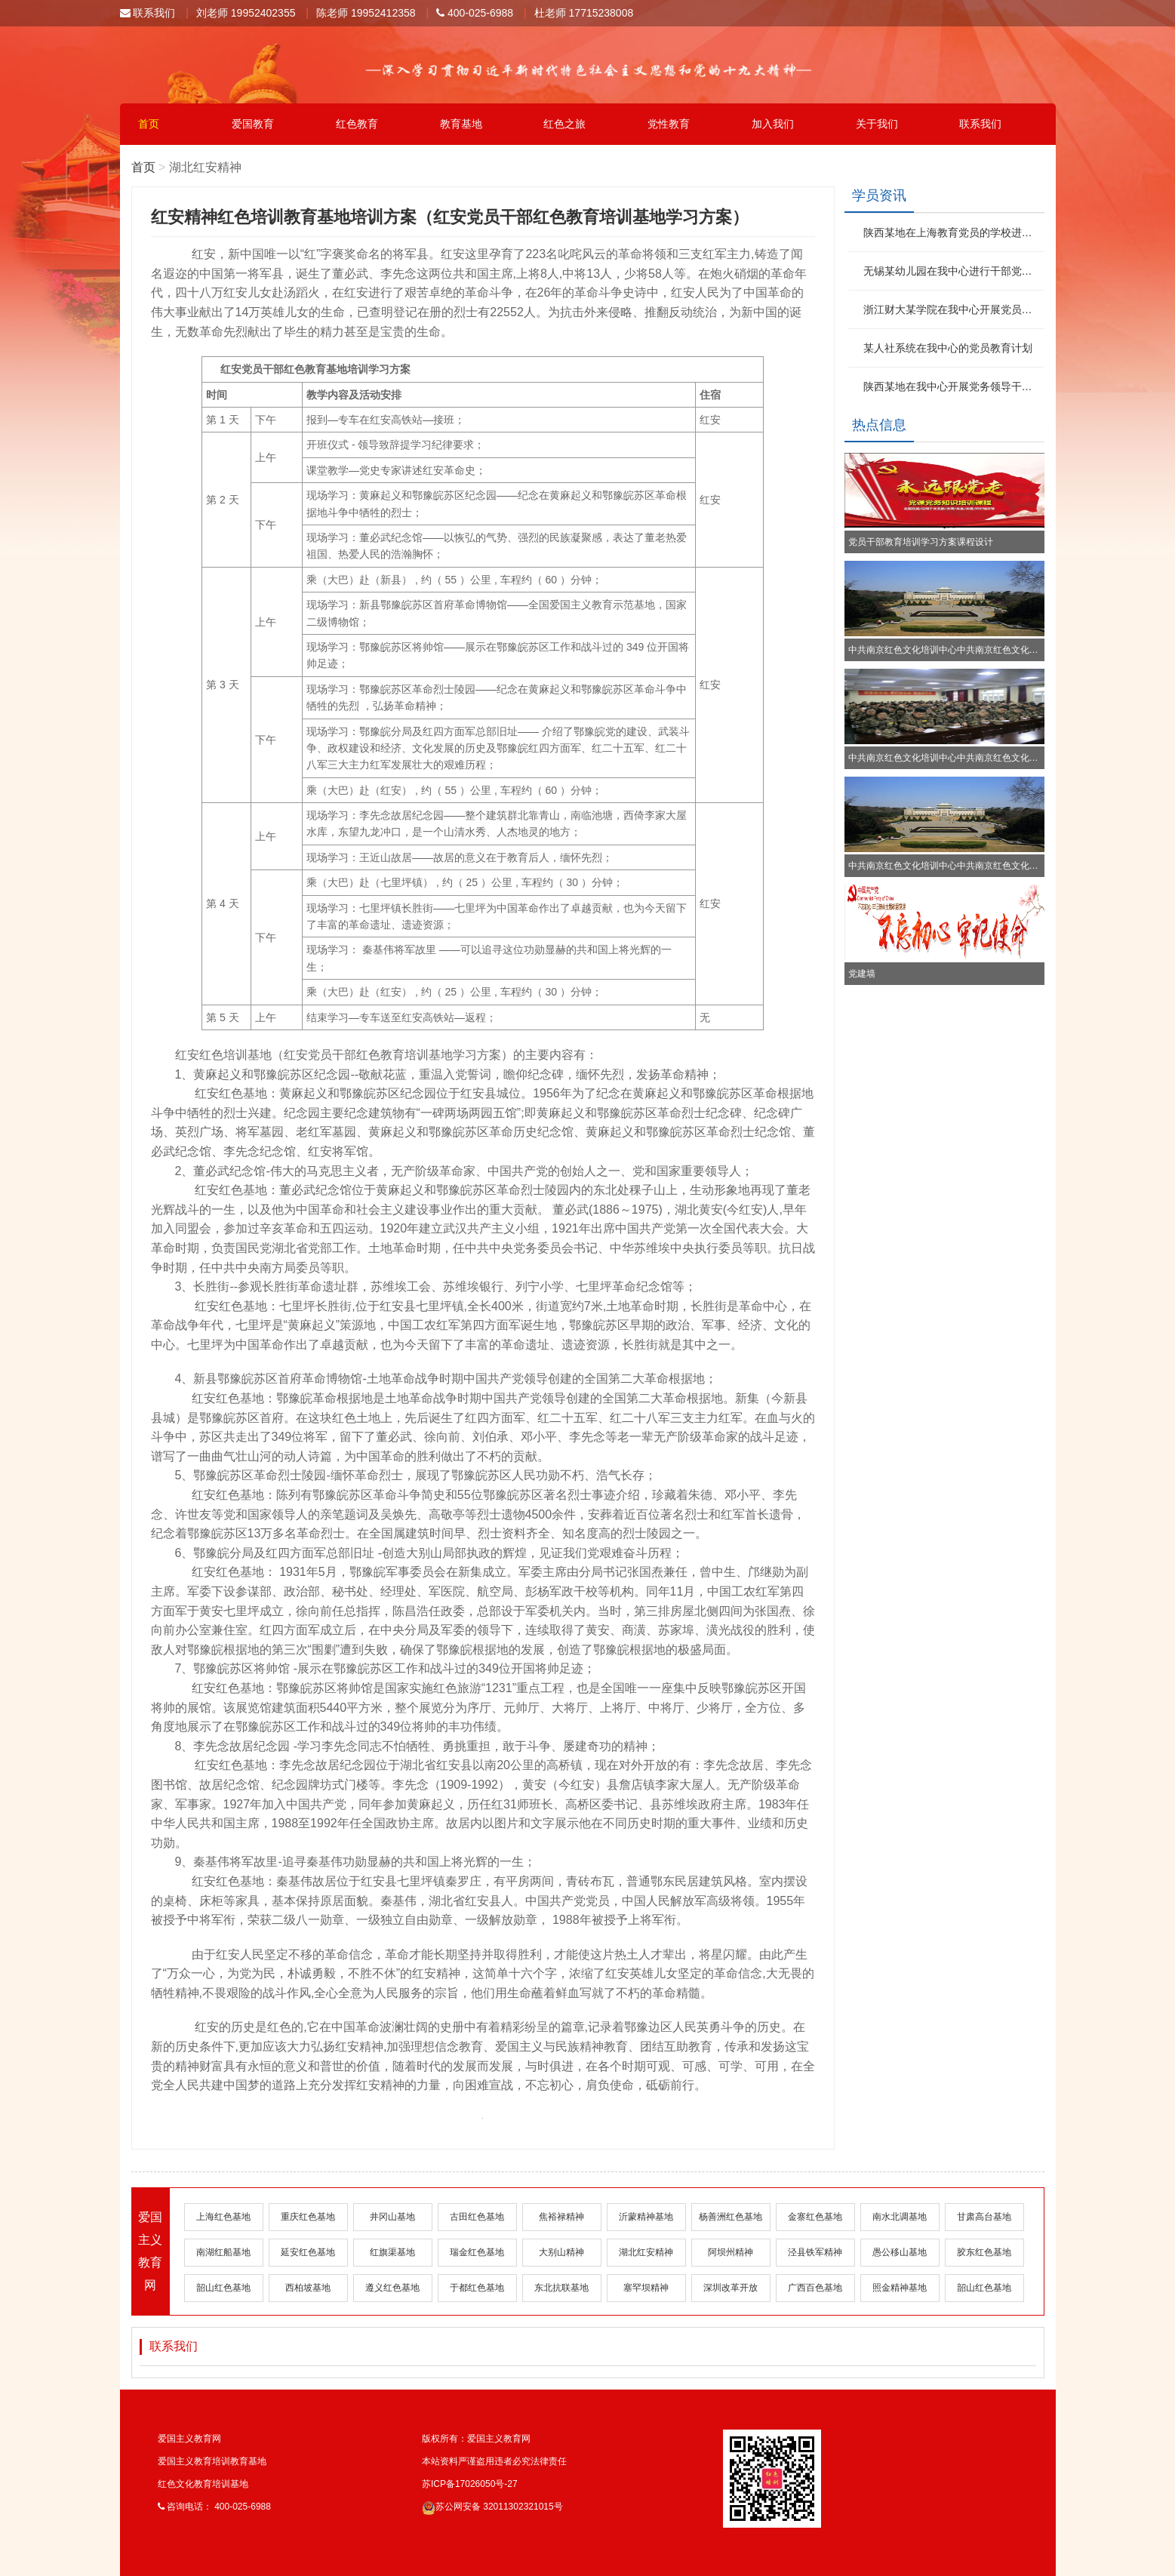 The image size is (1175, 2576). I want to click on 首页, so click(148, 124).